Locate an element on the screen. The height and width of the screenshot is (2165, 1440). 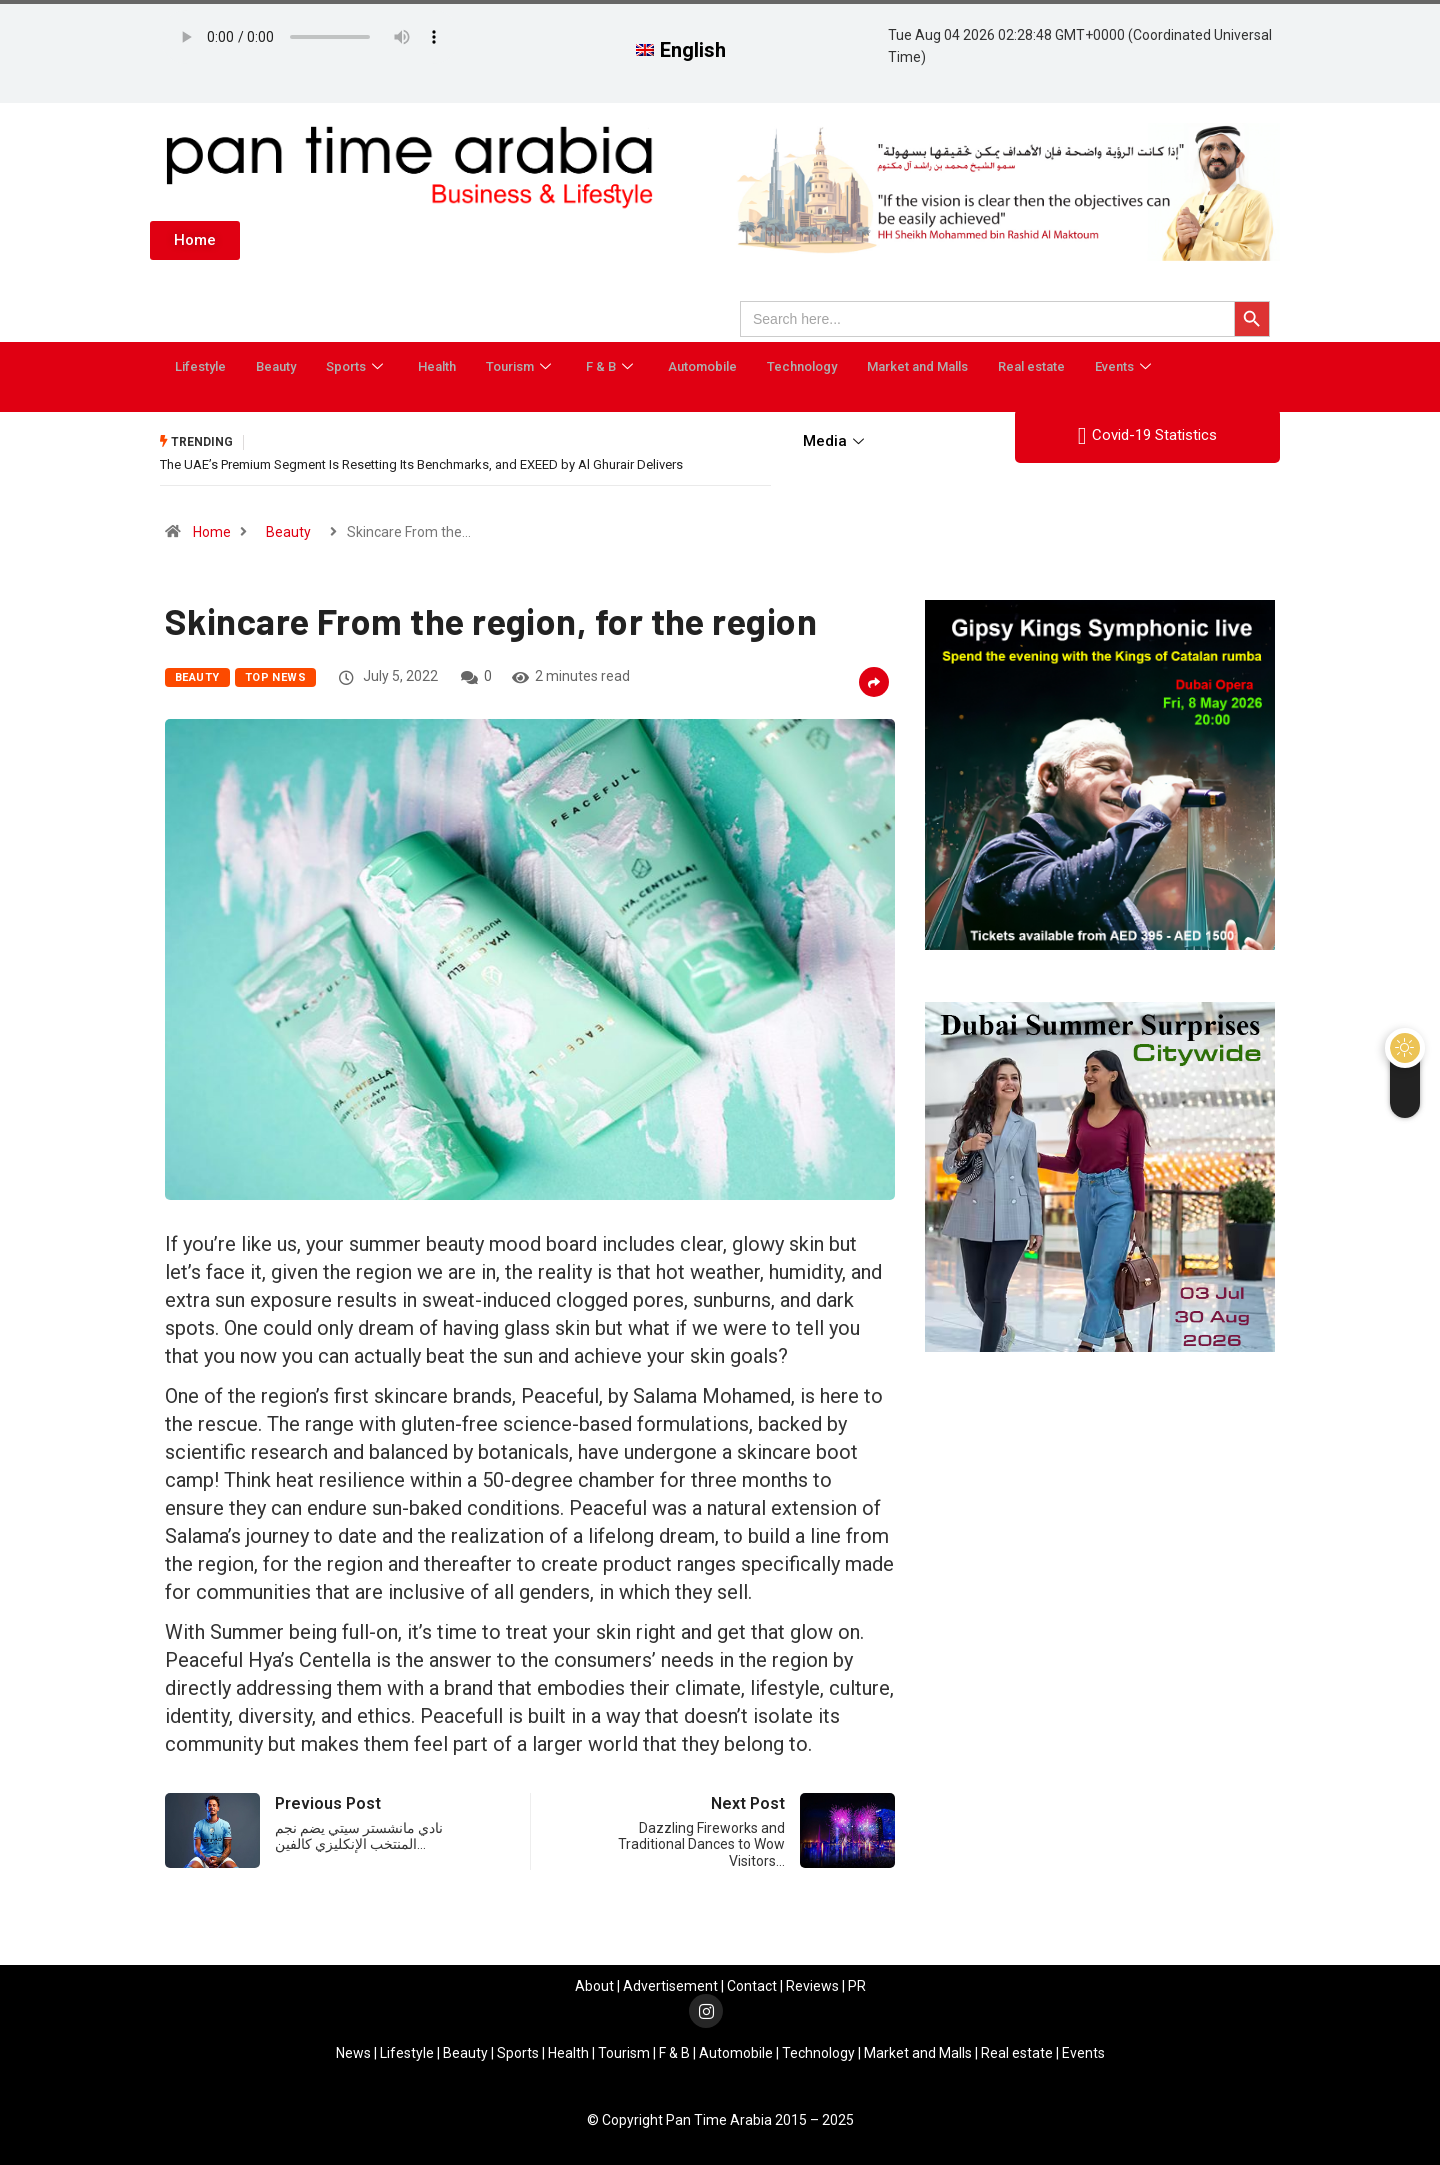
Media is located at coordinates (836, 441).